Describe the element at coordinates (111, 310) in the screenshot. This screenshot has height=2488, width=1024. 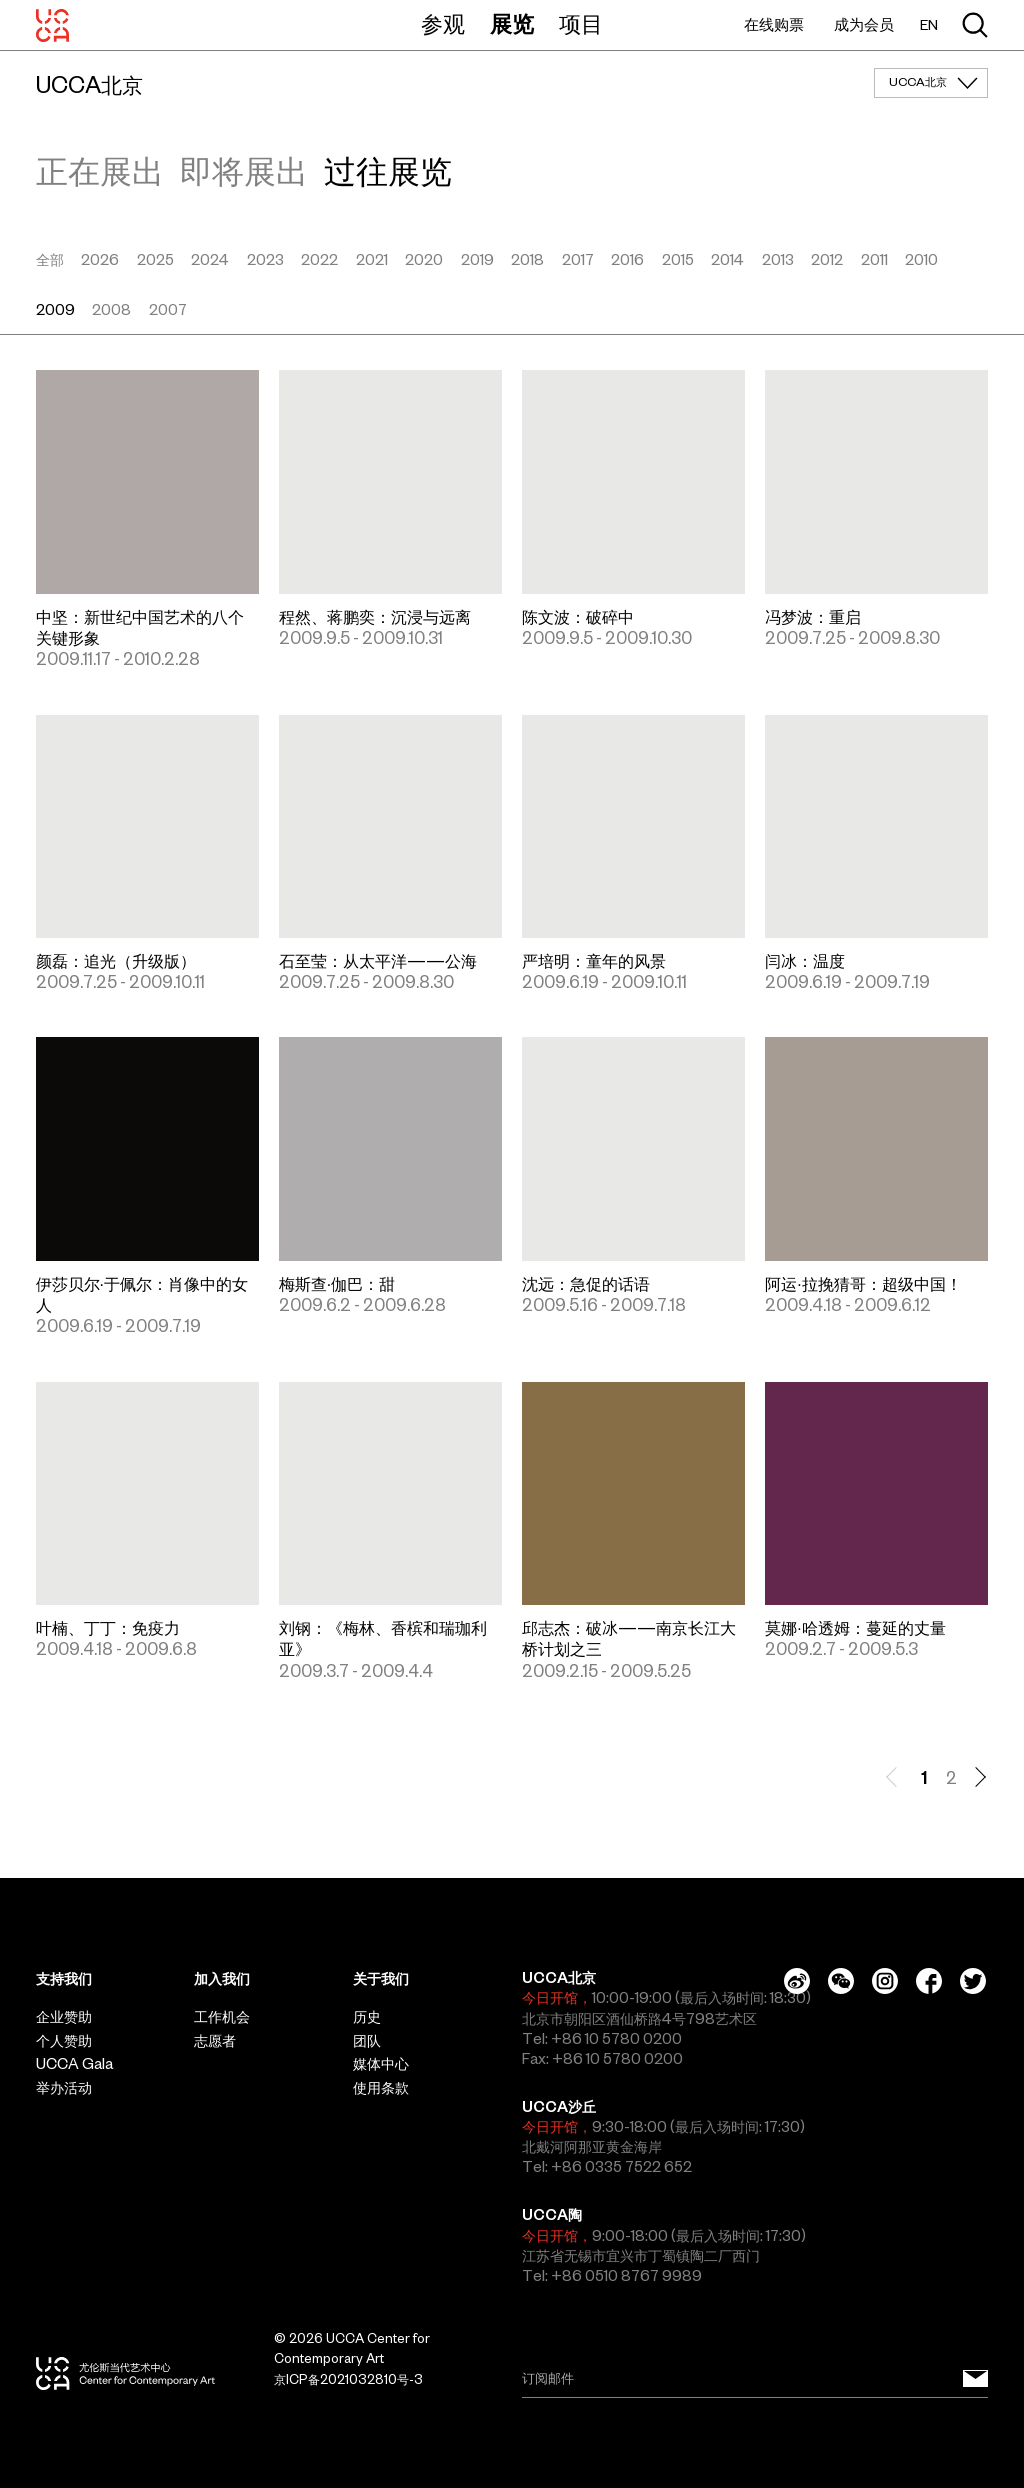
I see `2008` at that location.